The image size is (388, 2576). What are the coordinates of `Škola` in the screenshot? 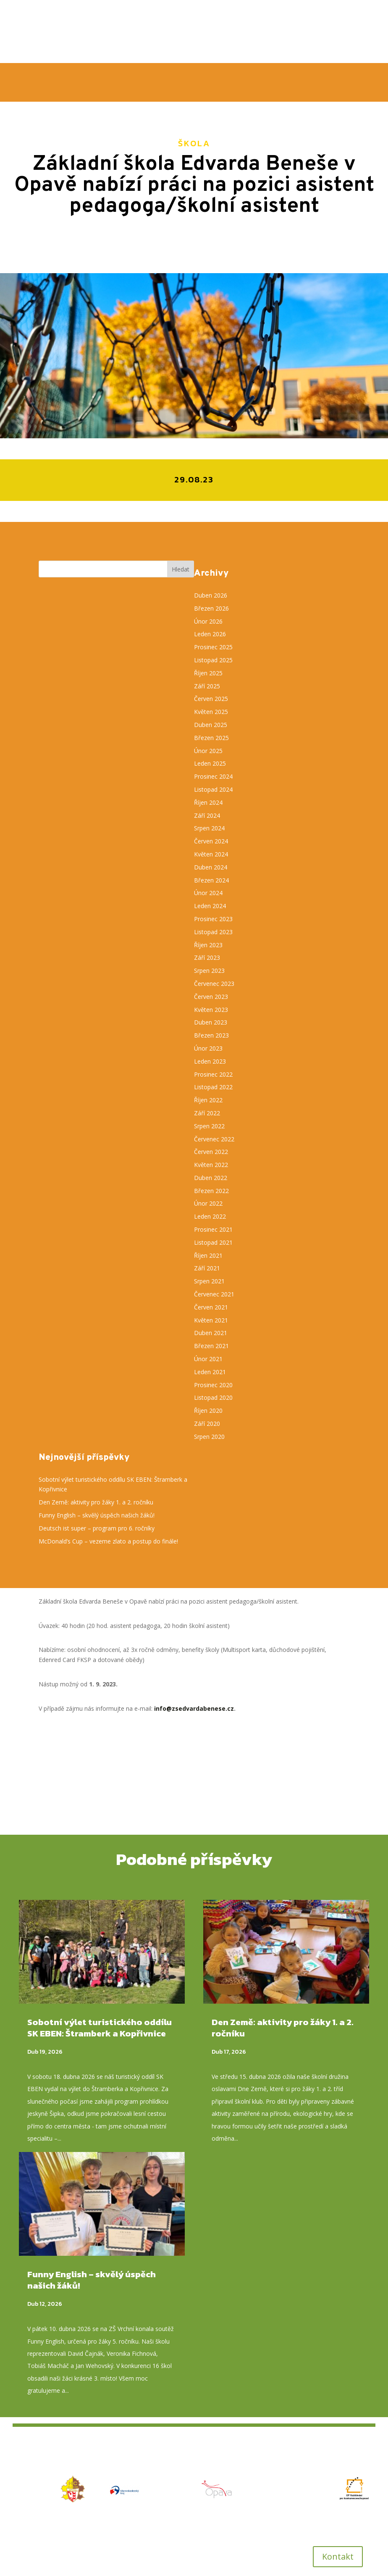 It's located at (194, 143).